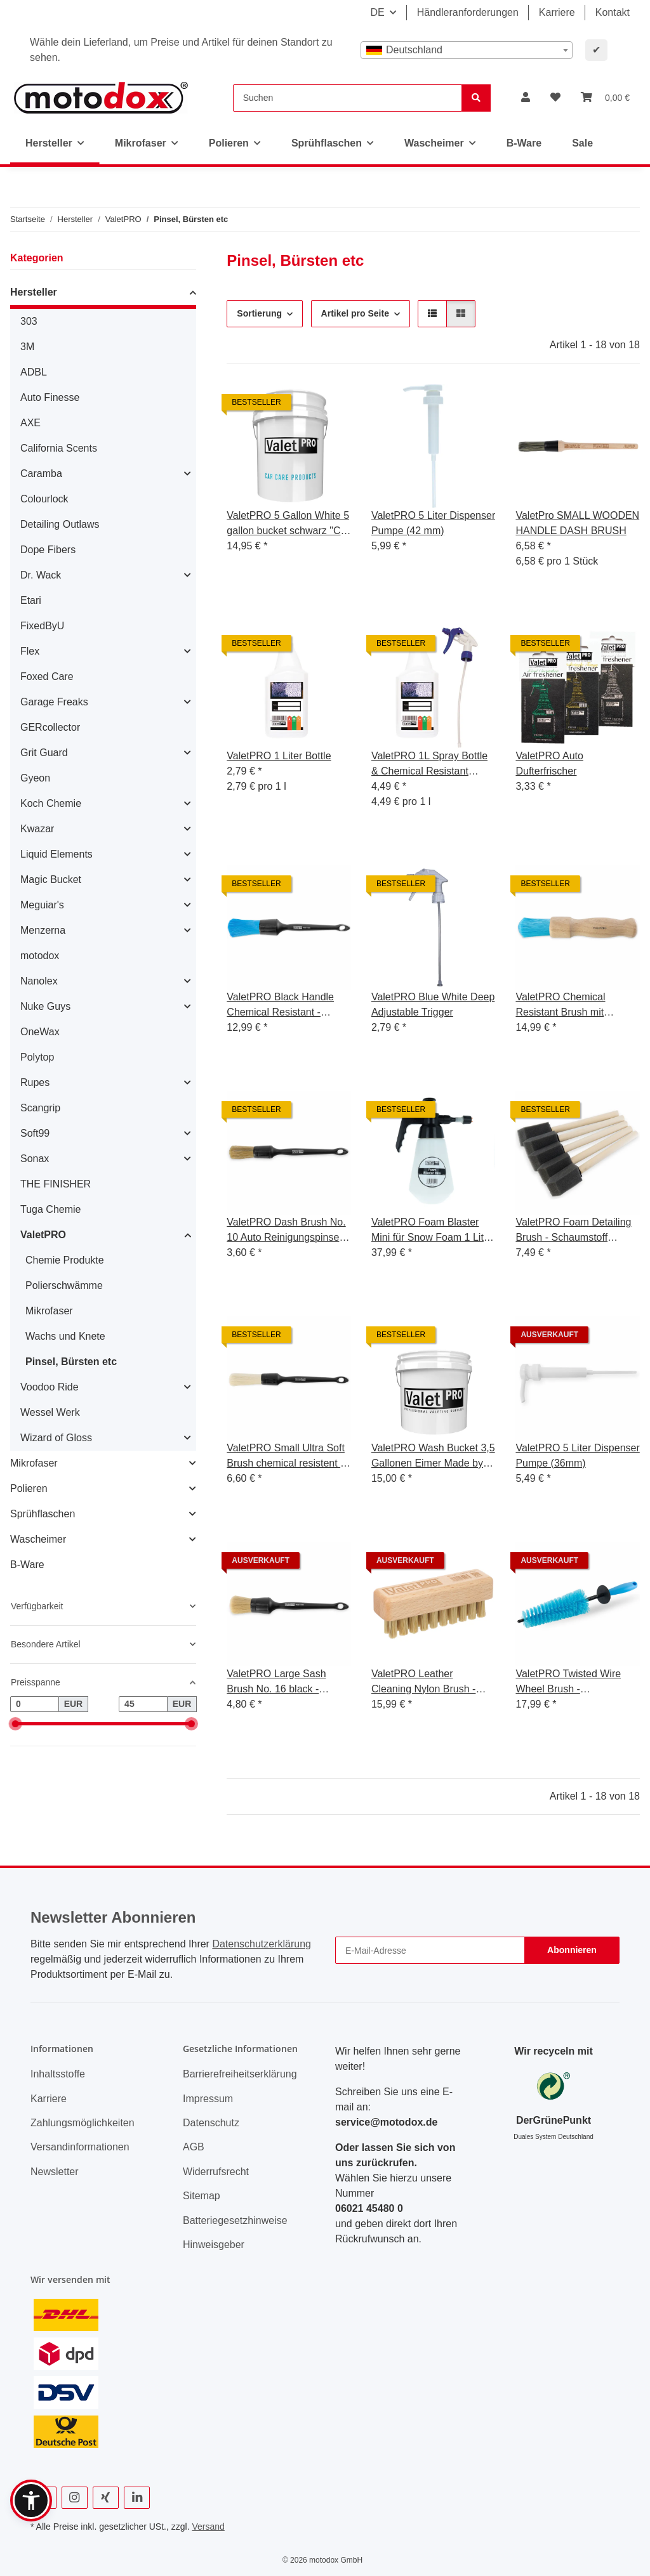 This screenshot has height=2576, width=650. What do you see at coordinates (33, 292) in the screenshot?
I see `Hersteller` at bounding box center [33, 292].